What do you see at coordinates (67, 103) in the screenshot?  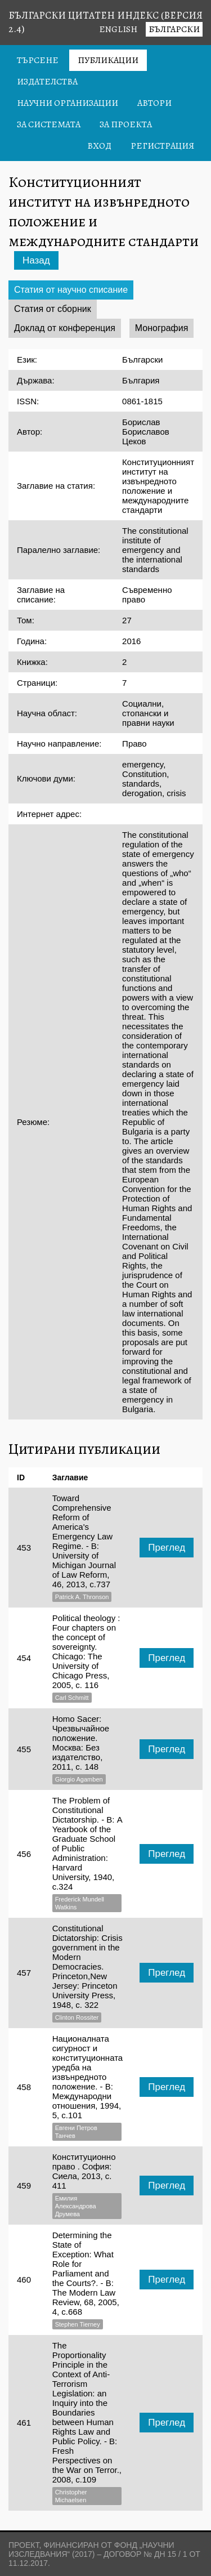 I see `Научни организации` at bounding box center [67, 103].